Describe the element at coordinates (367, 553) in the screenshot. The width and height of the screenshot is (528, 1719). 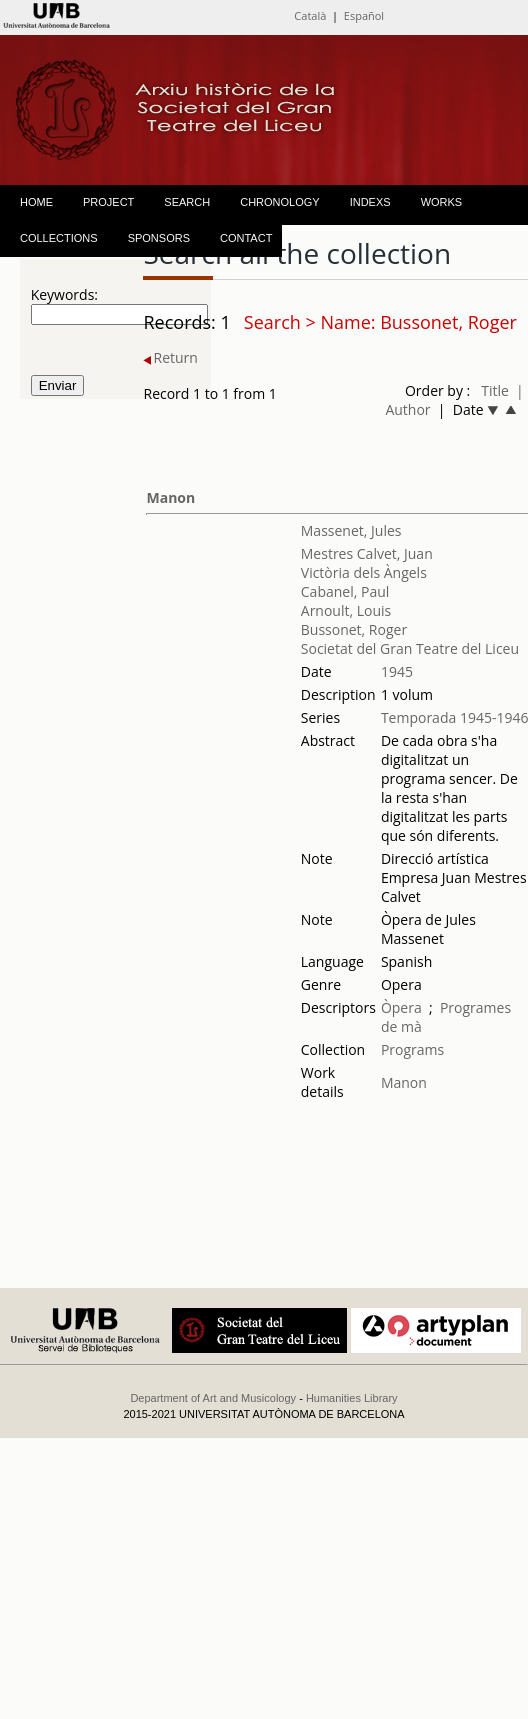
I see `Mestres Calvet, Juan` at that location.